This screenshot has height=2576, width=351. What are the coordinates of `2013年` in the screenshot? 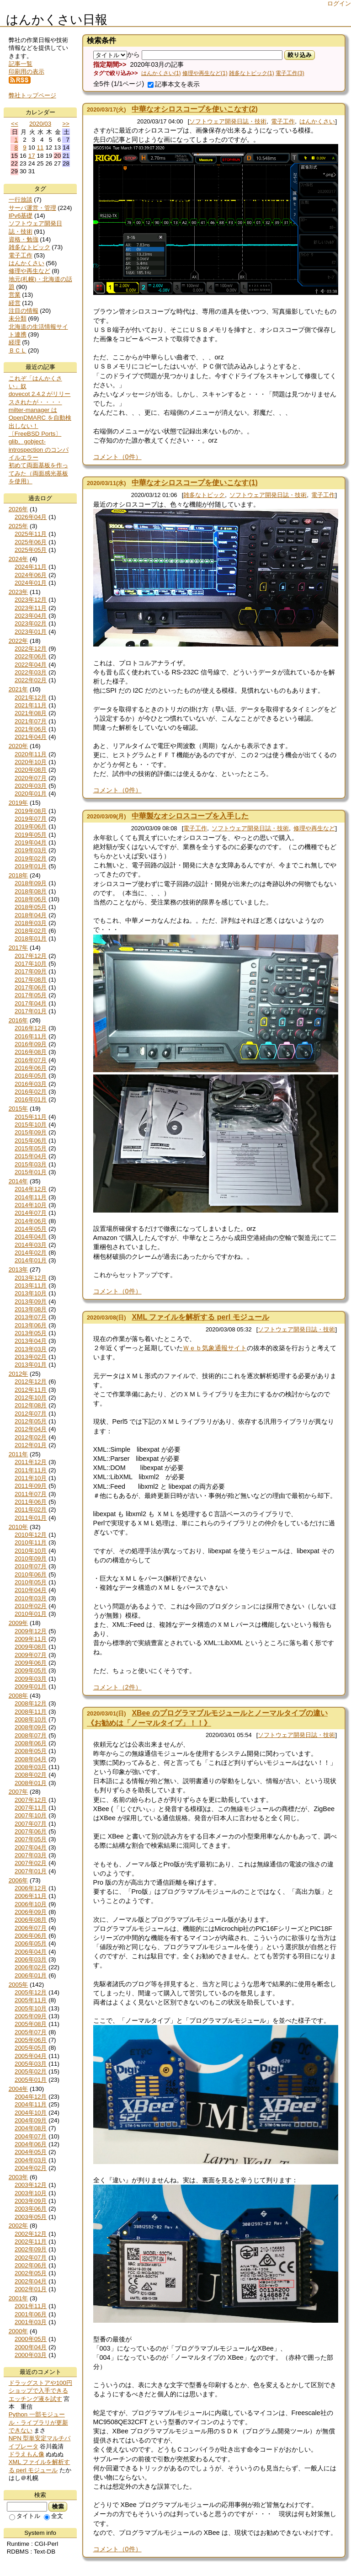 It's located at (18, 1269).